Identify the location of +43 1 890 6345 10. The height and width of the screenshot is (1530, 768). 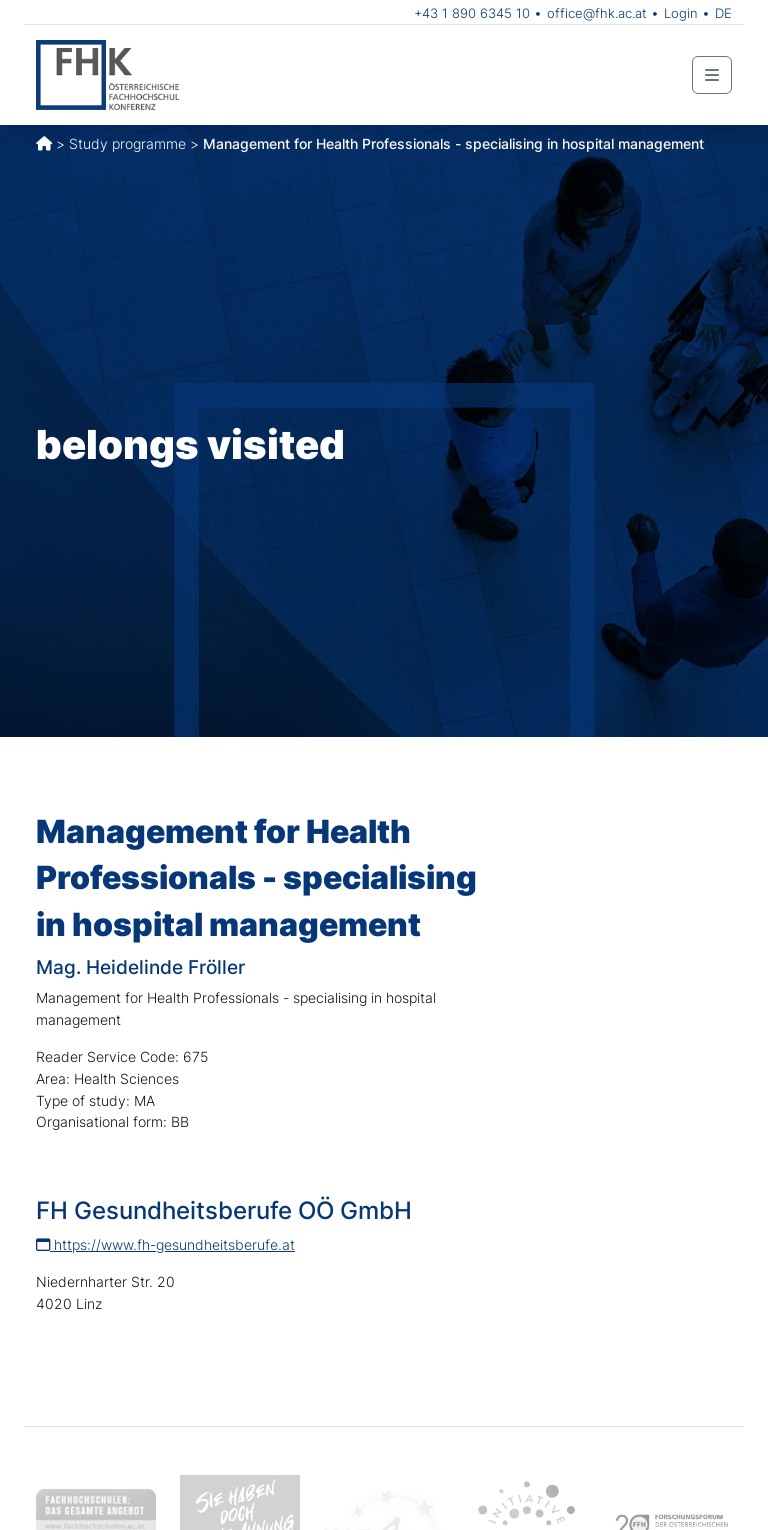
(472, 13).